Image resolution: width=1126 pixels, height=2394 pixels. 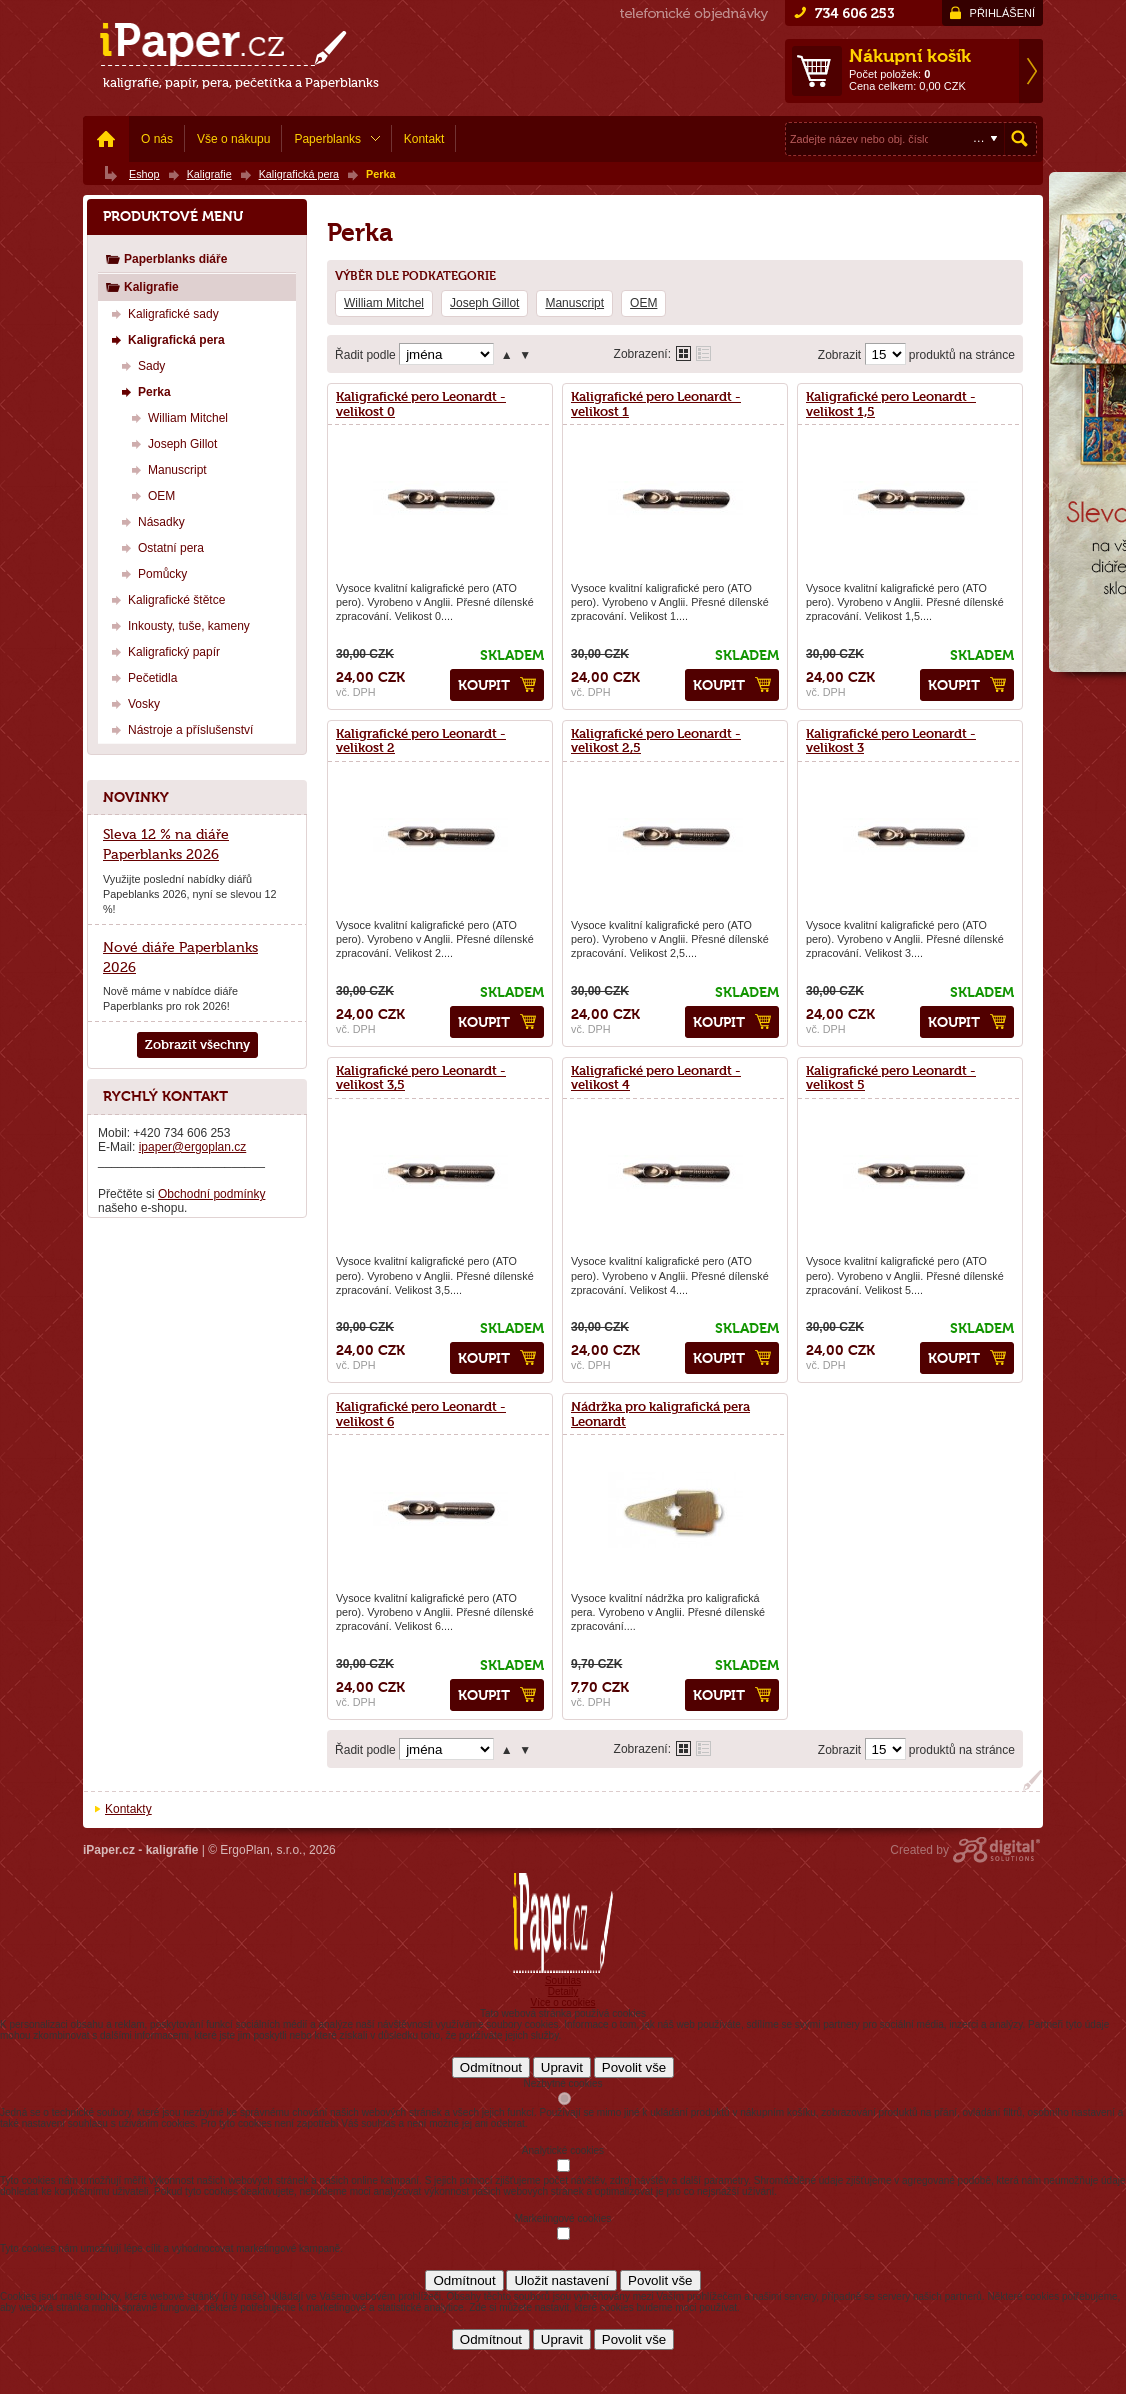 What do you see at coordinates (160, 547) in the screenshot?
I see `Ostatní pera` at bounding box center [160, 547].